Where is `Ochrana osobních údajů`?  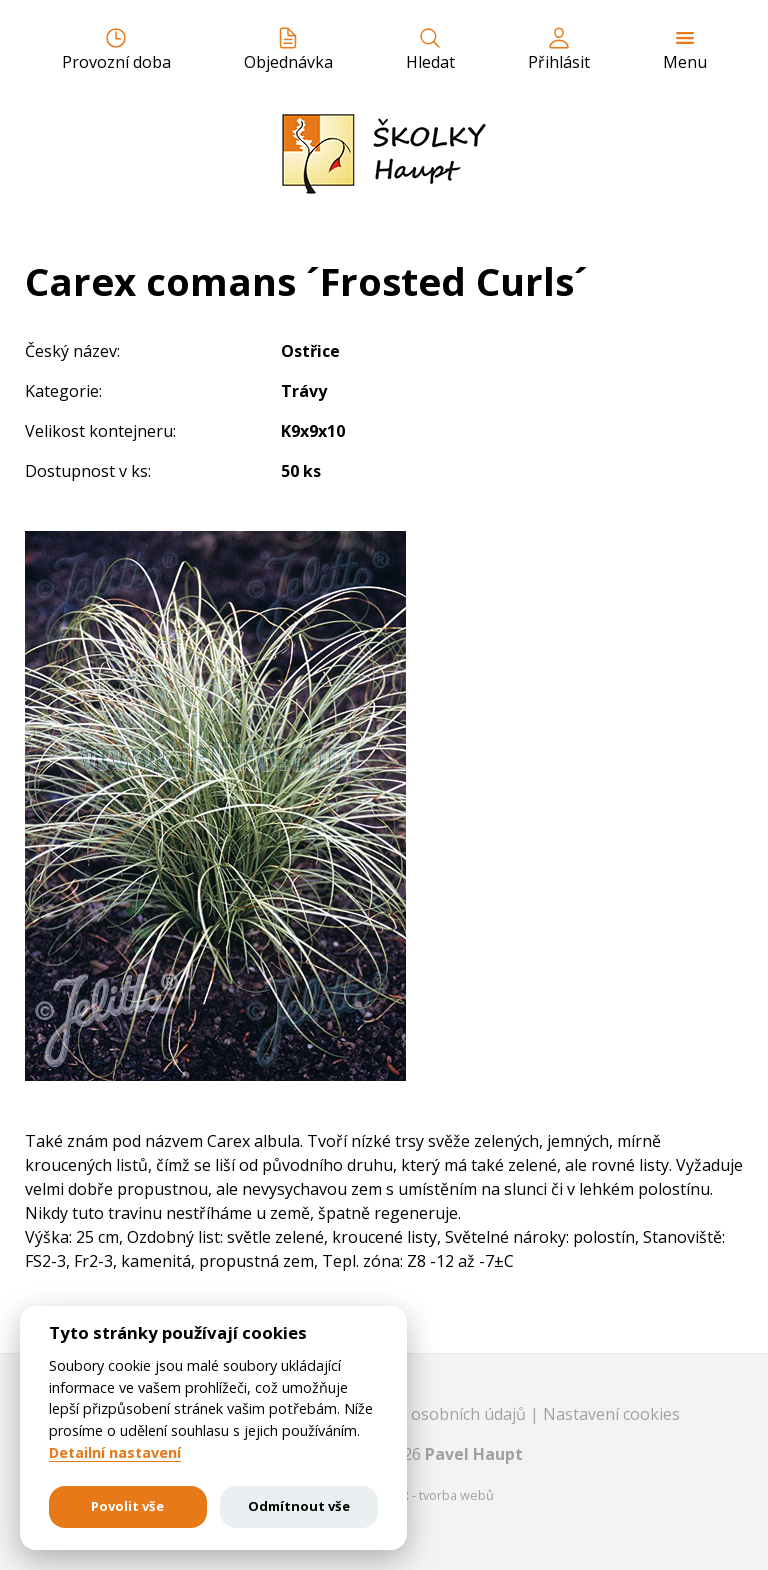 Ochrana osobních údajů is located at coordinates (436, 1414).